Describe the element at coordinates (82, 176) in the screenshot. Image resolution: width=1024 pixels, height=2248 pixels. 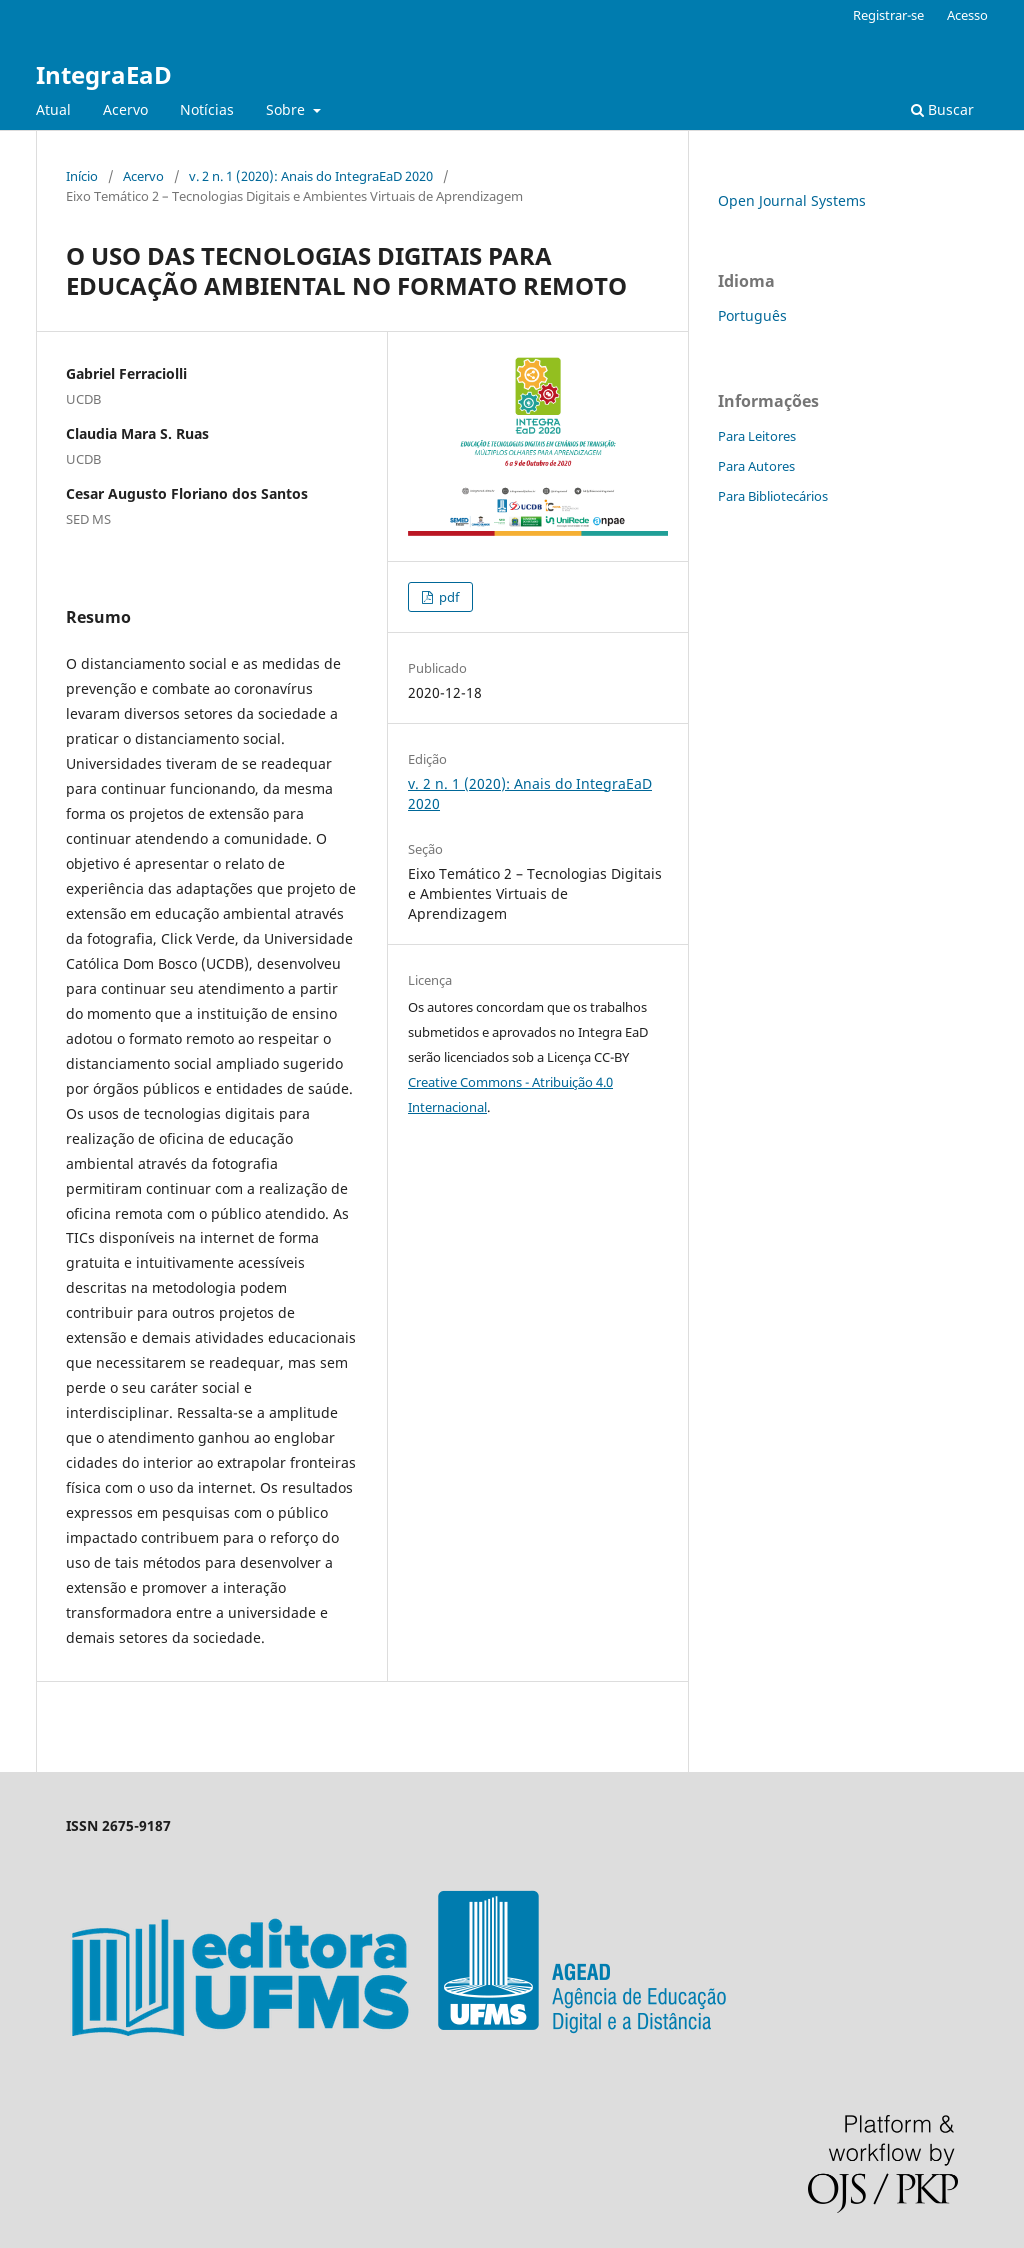
I see `Início` at that location.